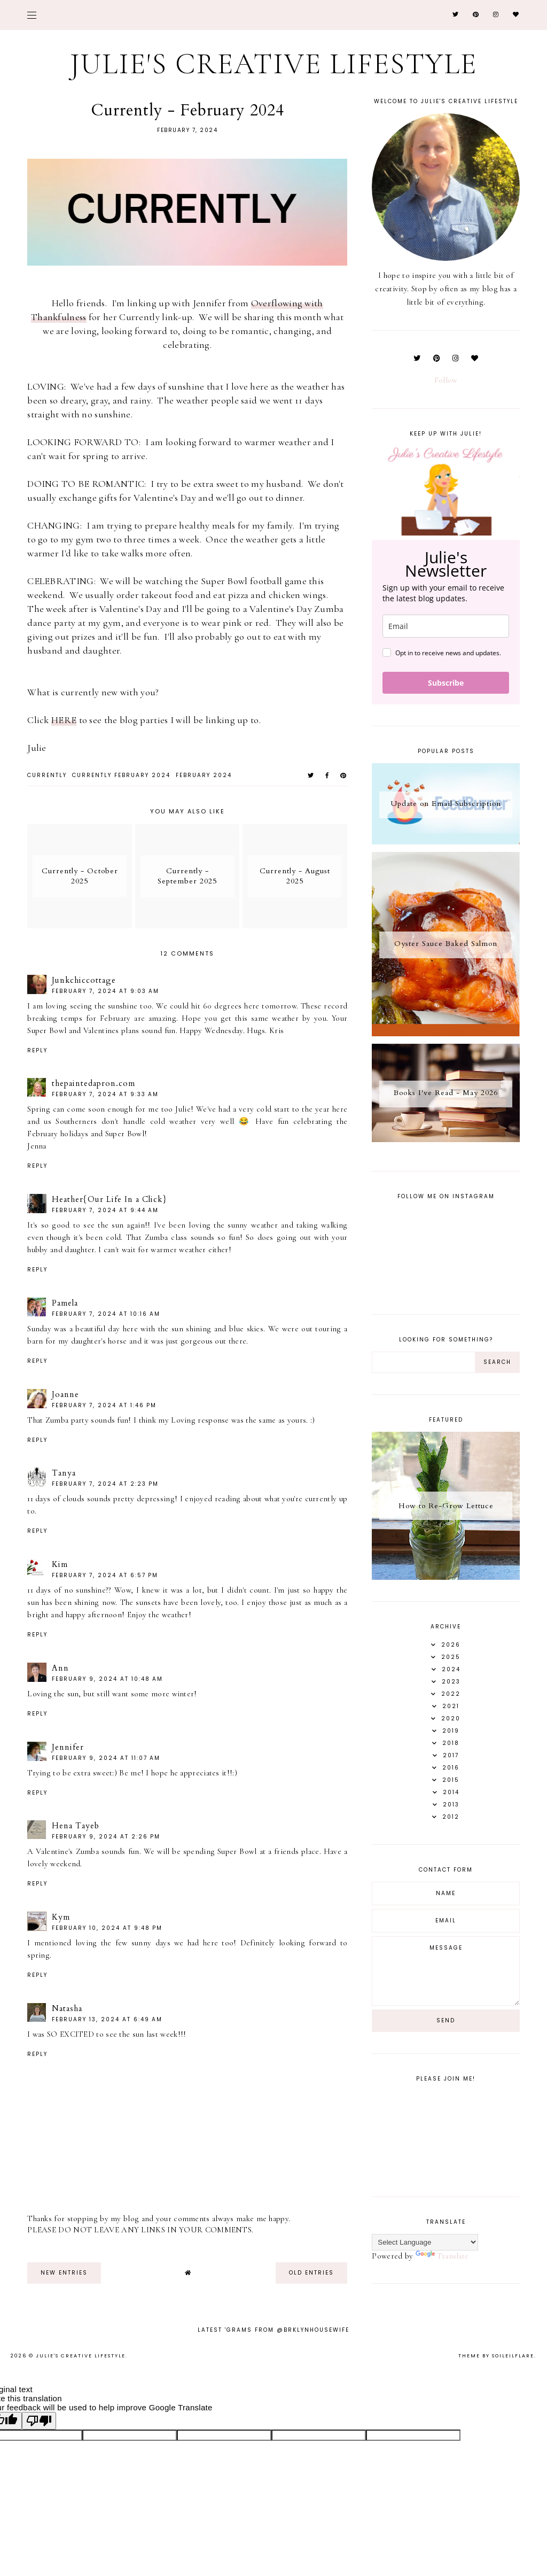  I want to click on Reply, so click(37, 1050).